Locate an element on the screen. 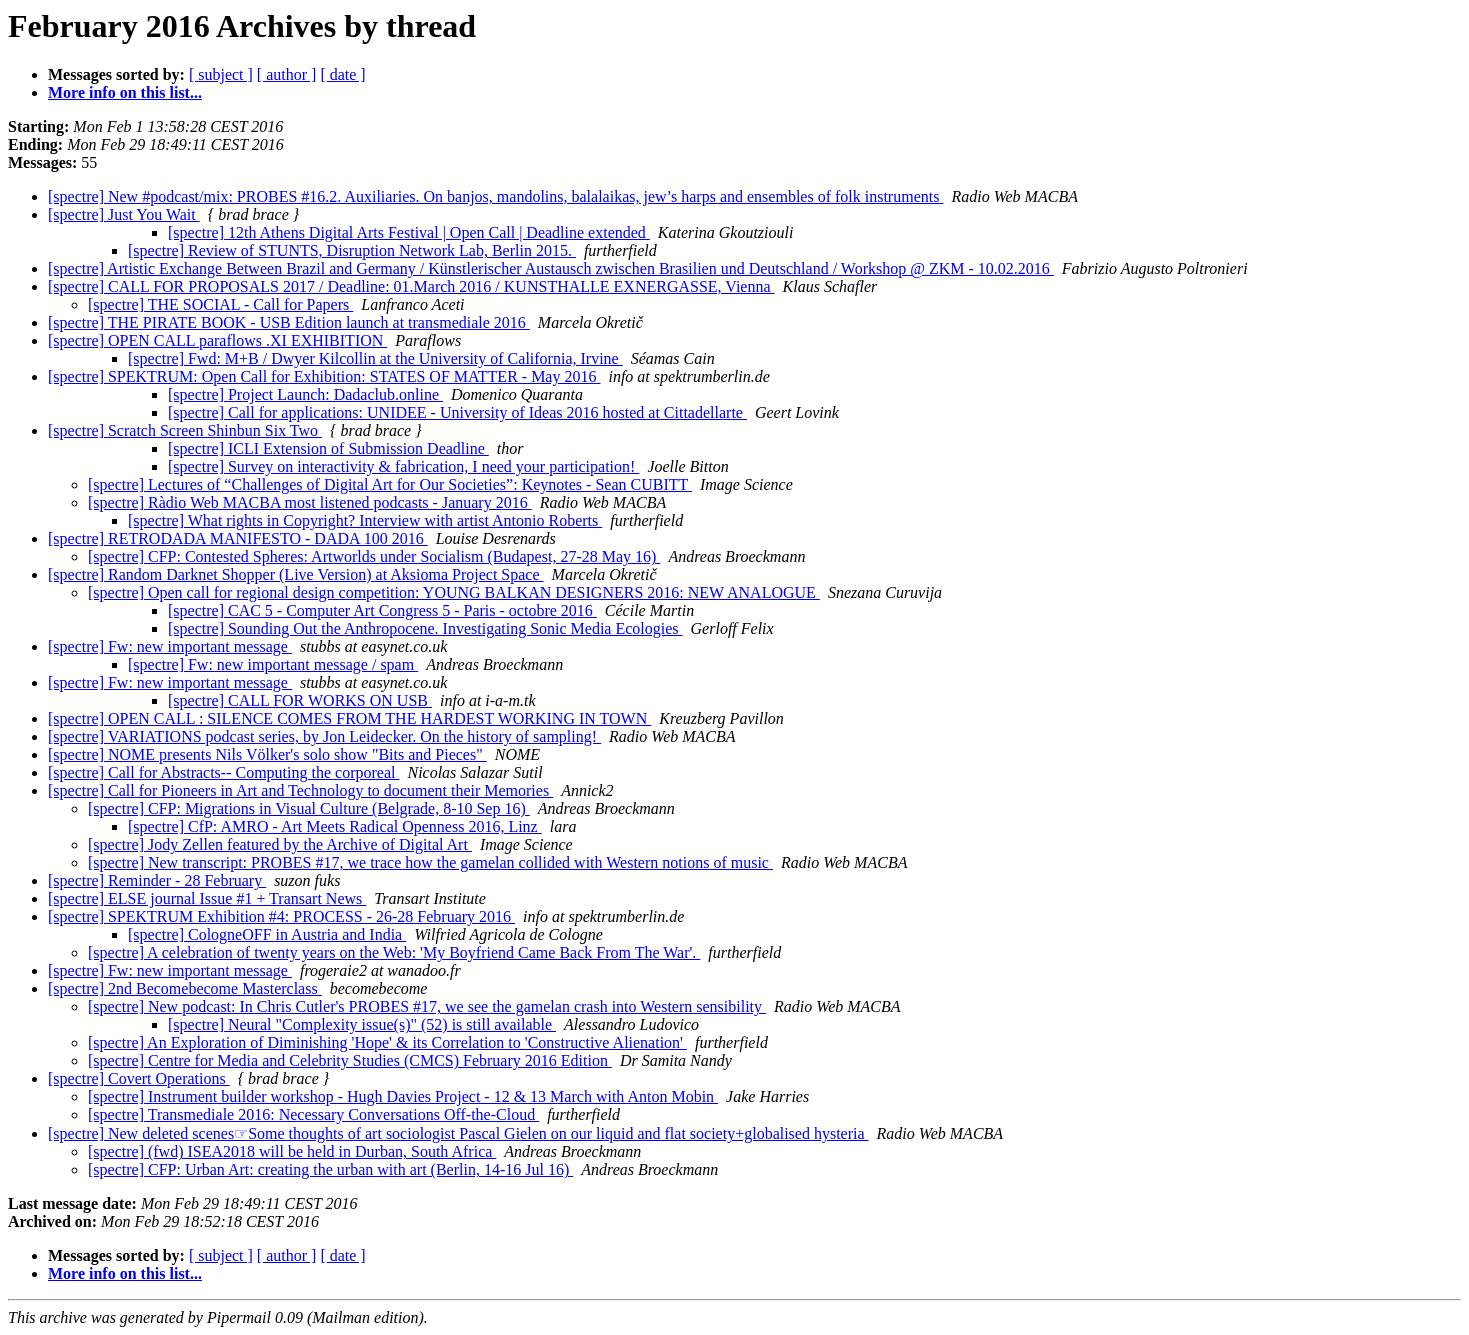  [spectre] THE SOCIAL - Call for Papers is located at coordinates (220, 304).